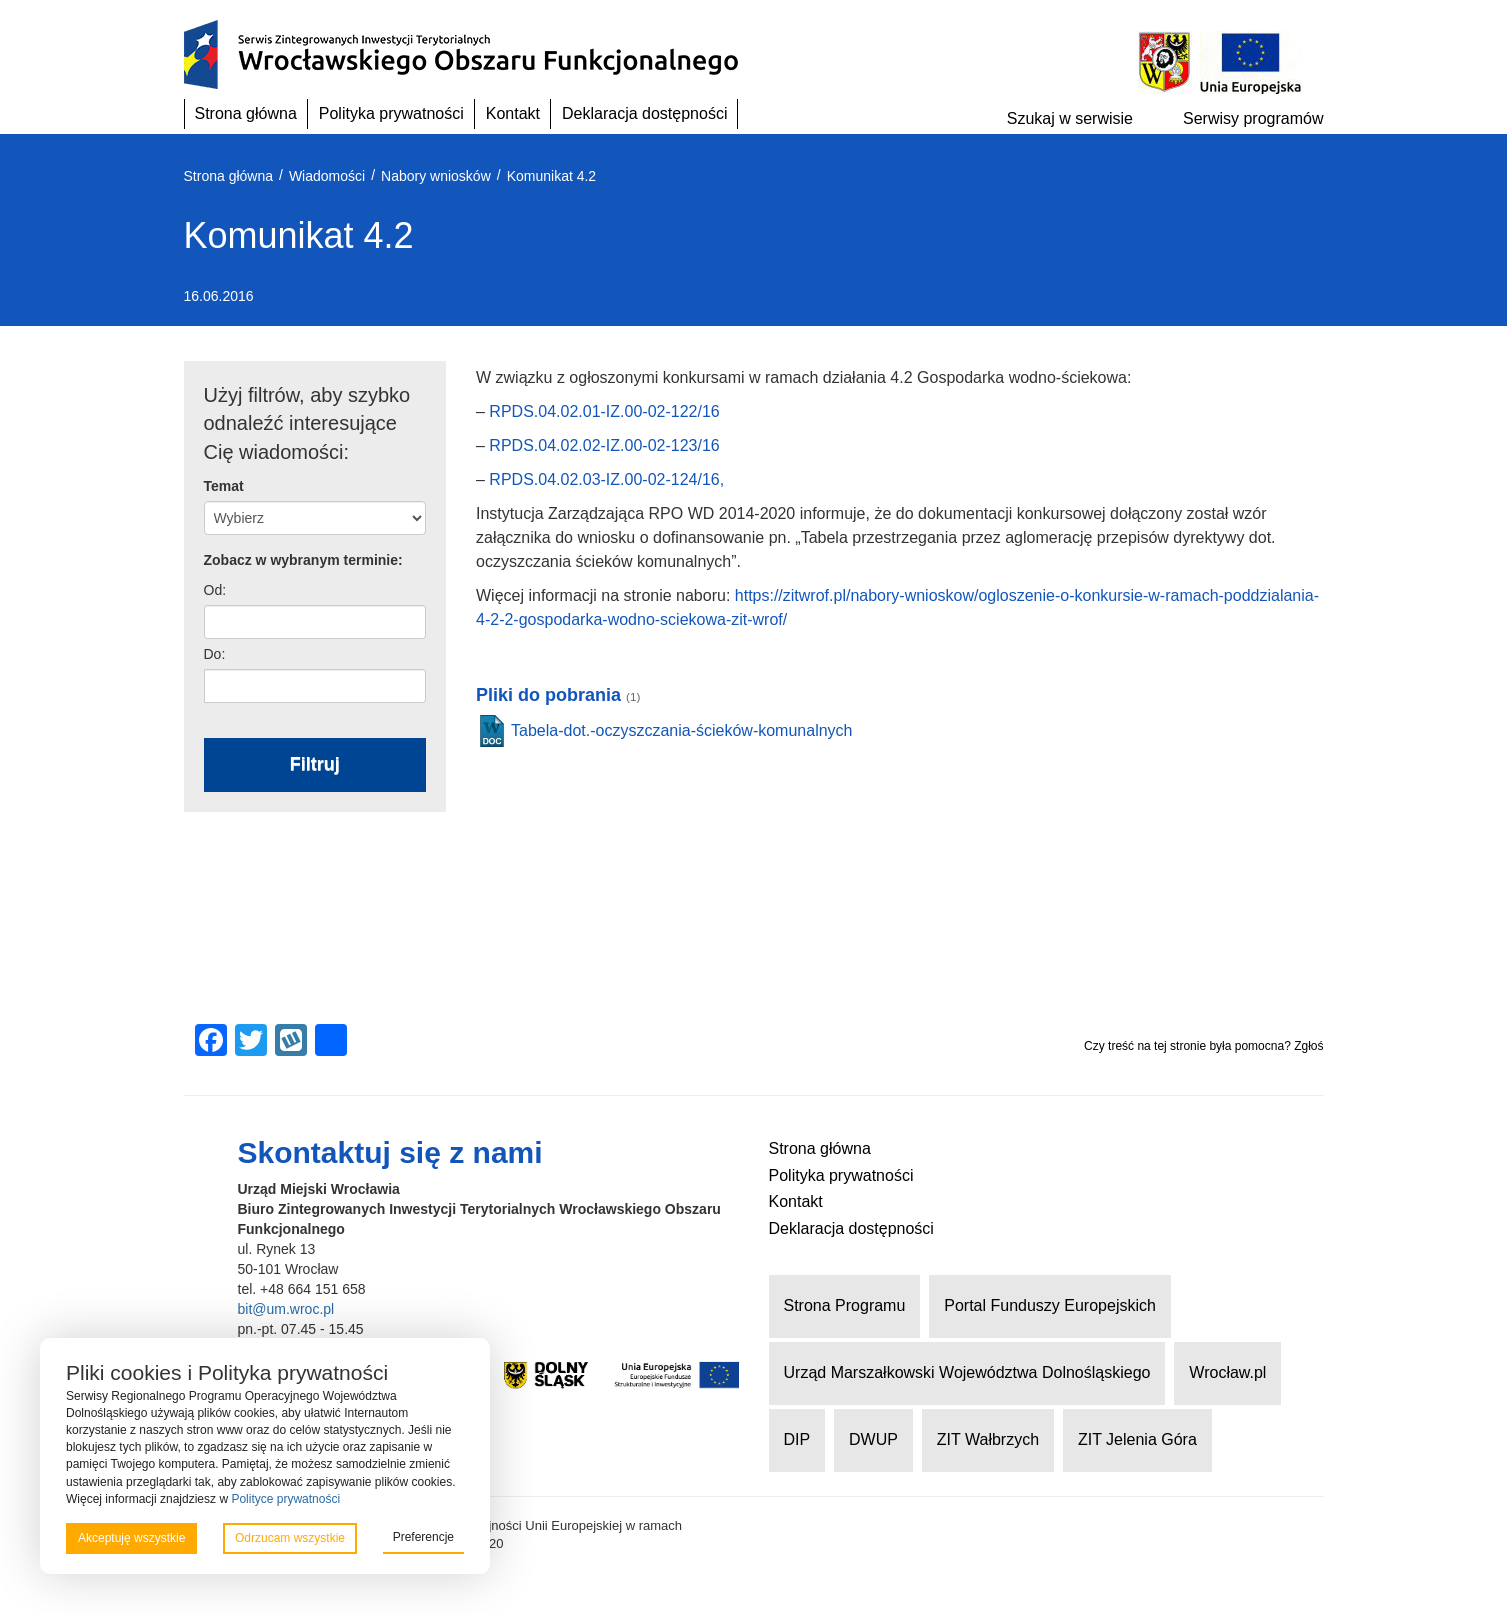  I want to click on Kontakt, so click(513, 113).